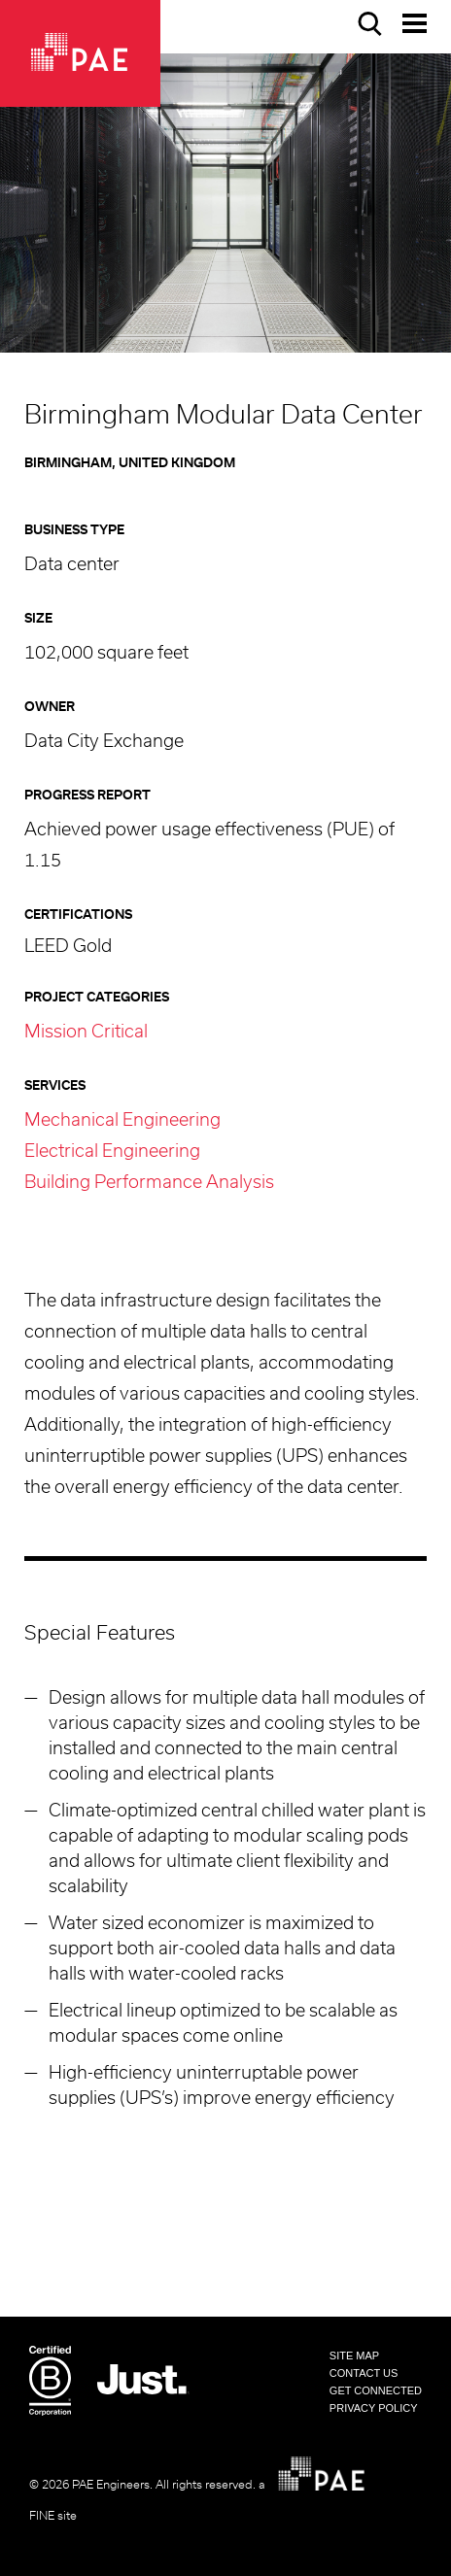  I want to click on Site Map, so click(354, 2355).